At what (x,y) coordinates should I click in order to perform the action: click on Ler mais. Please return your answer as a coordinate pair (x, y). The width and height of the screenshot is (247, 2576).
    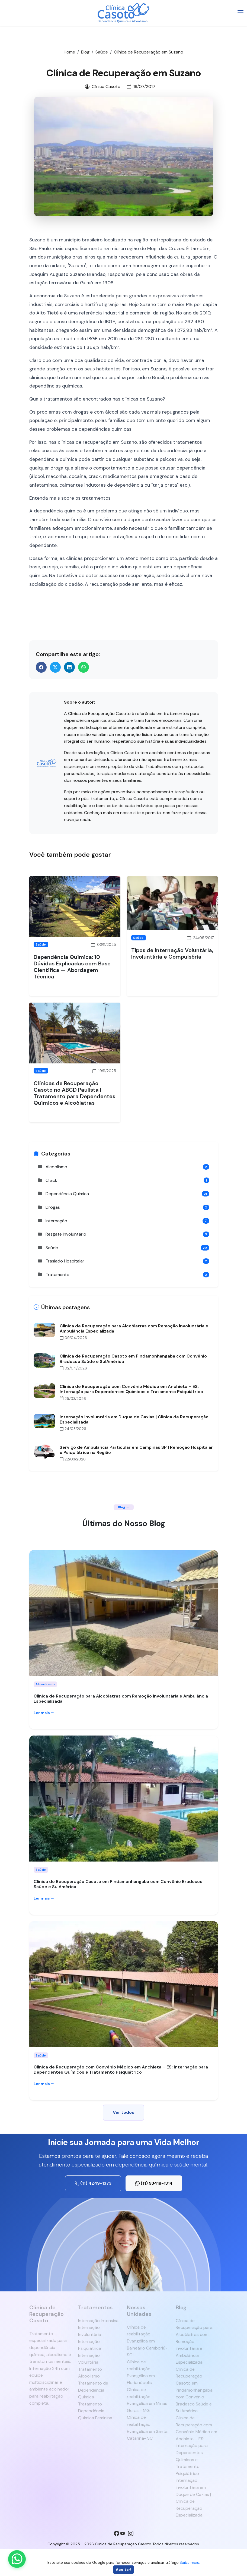
    Looking at the image, I should click on (44, 1713).